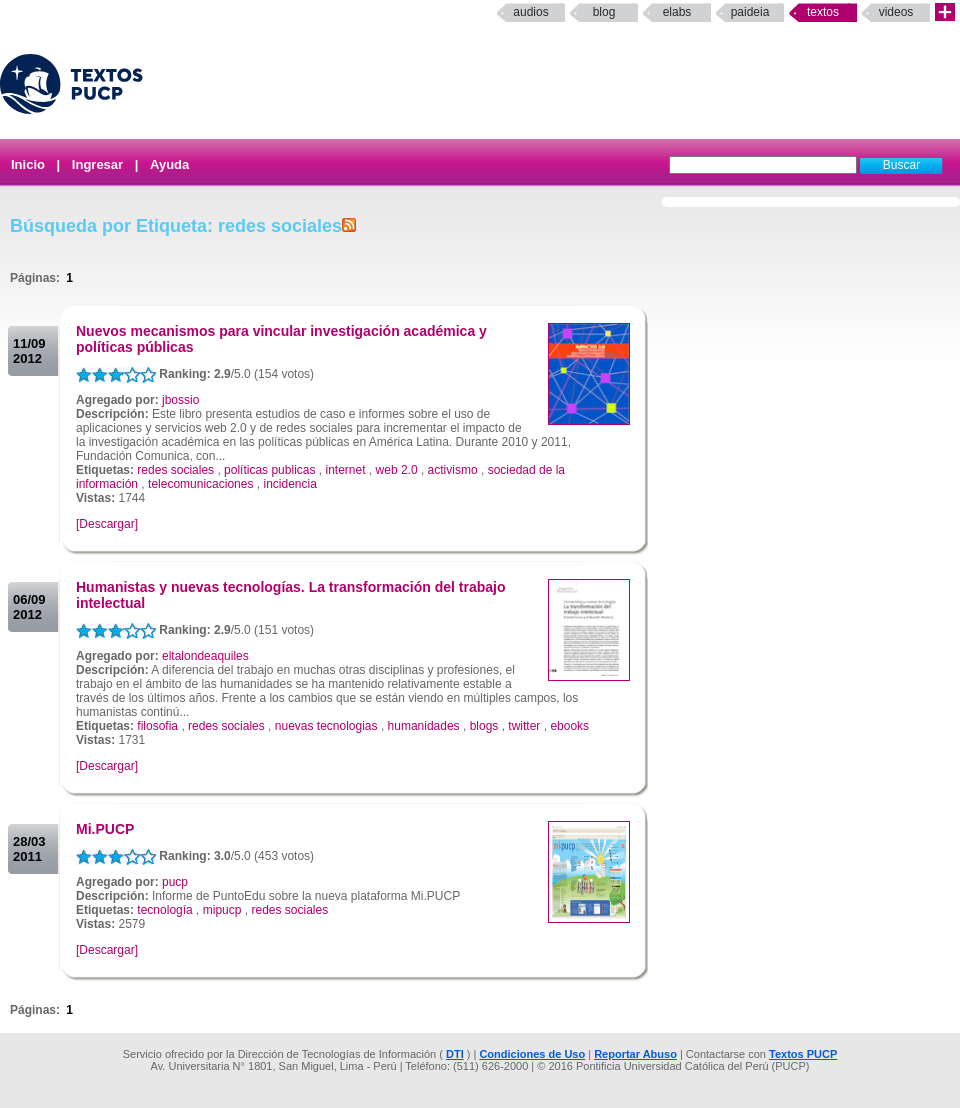  Describe the element at coordinates (200, 484) in the screenshot. I see `telecomunicaciones` at that location.